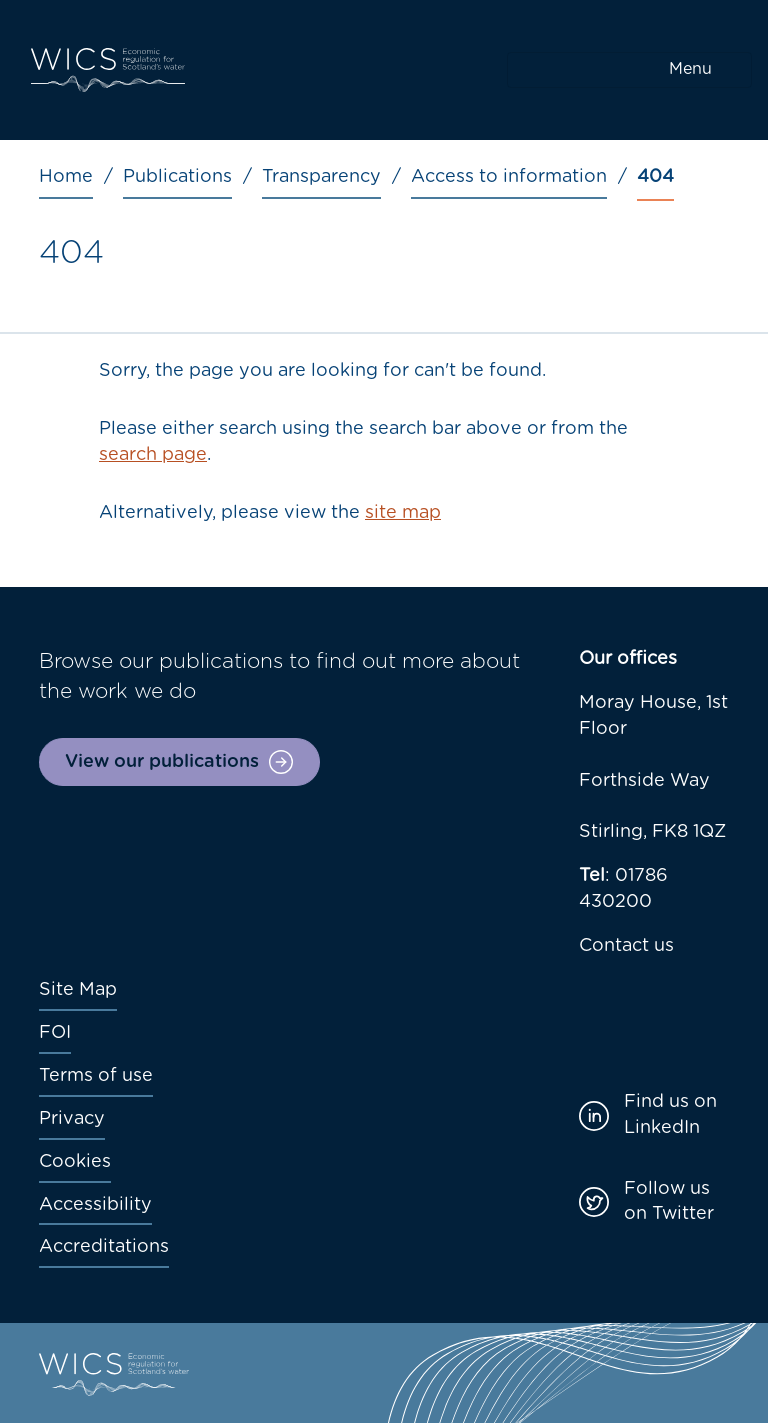 The image size is (768, 1423). What do you see at coordinates (104, 1247) in the screenshot?
I see `Accreditations` at bounding box center [104, 1247].